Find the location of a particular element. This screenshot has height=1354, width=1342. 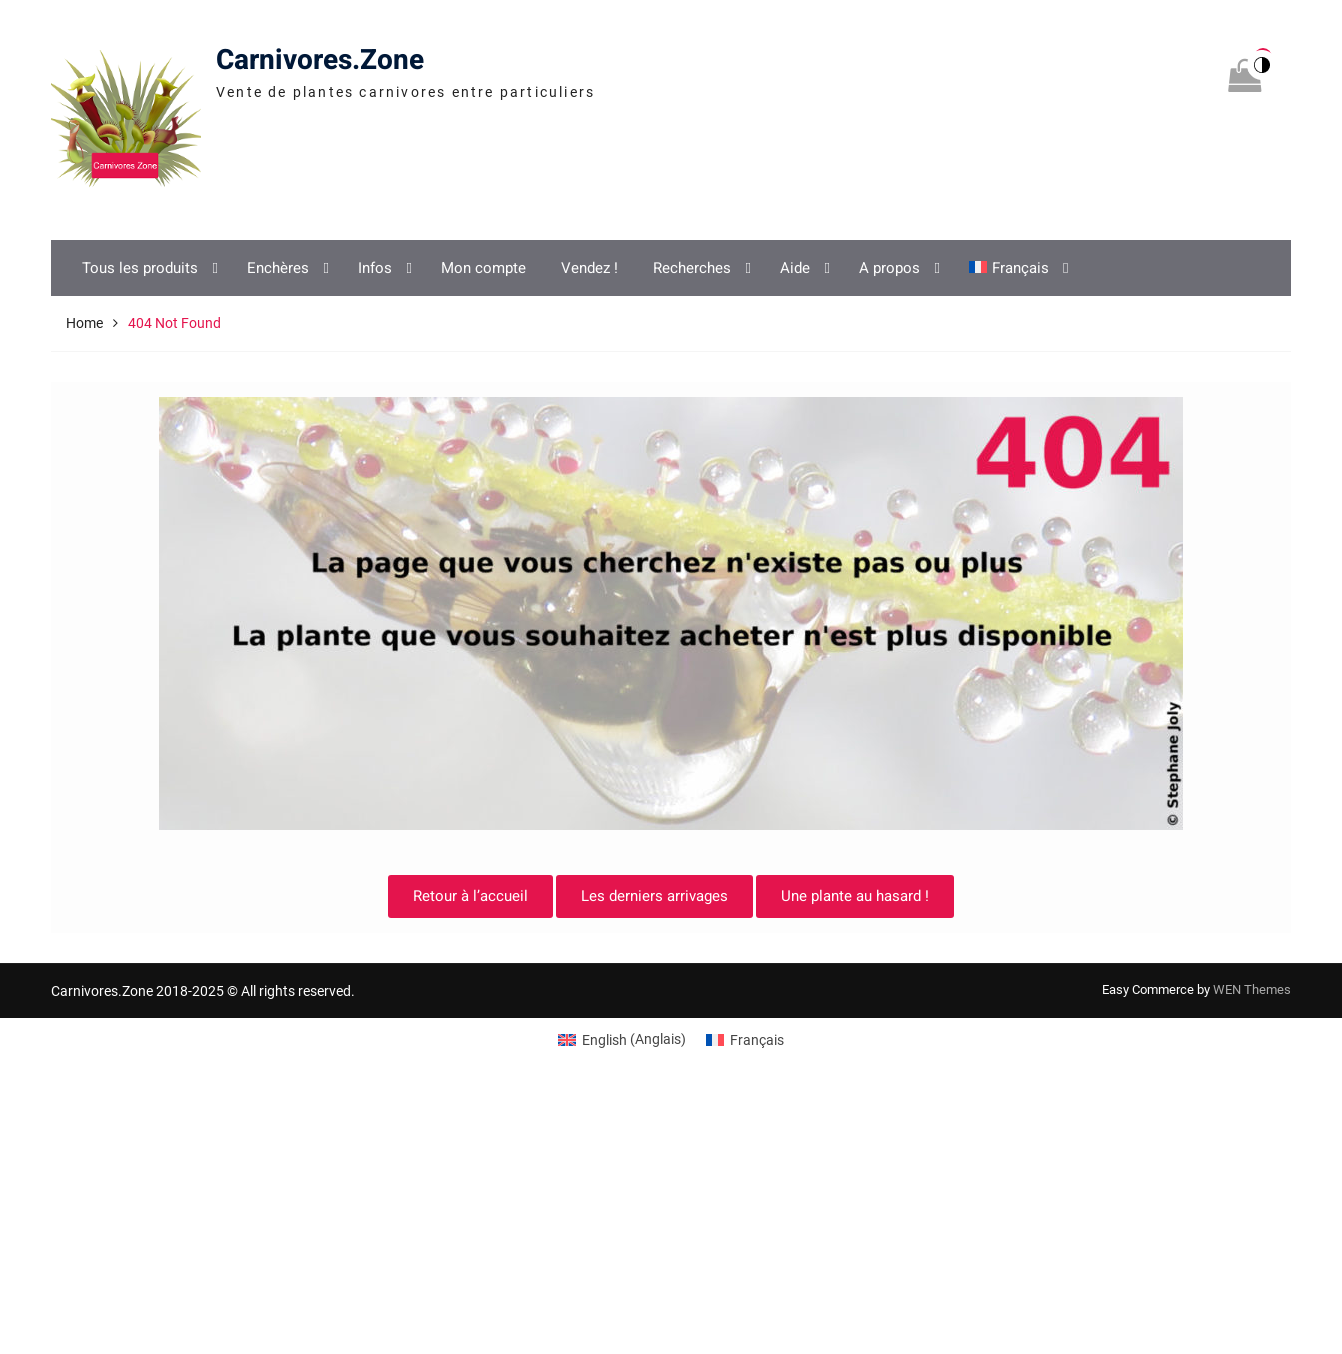

Tous les produits is located at coordinates (140, 268).